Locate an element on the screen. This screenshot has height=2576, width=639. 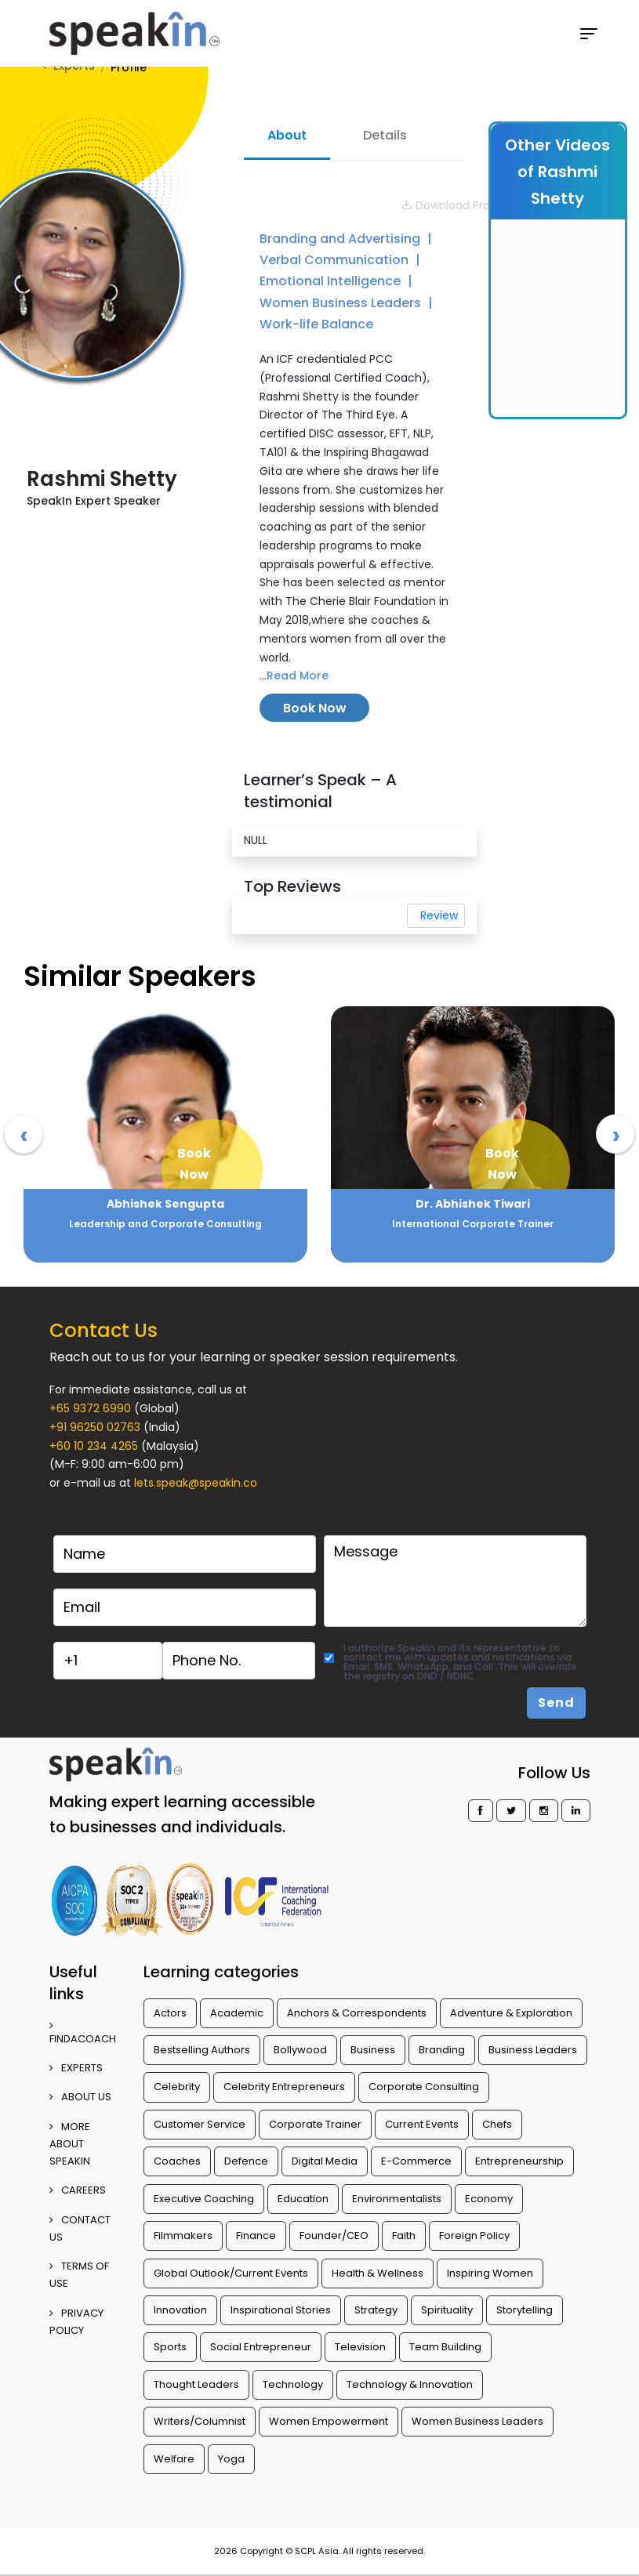
Spirituality is located at coordinates (447, 2309).